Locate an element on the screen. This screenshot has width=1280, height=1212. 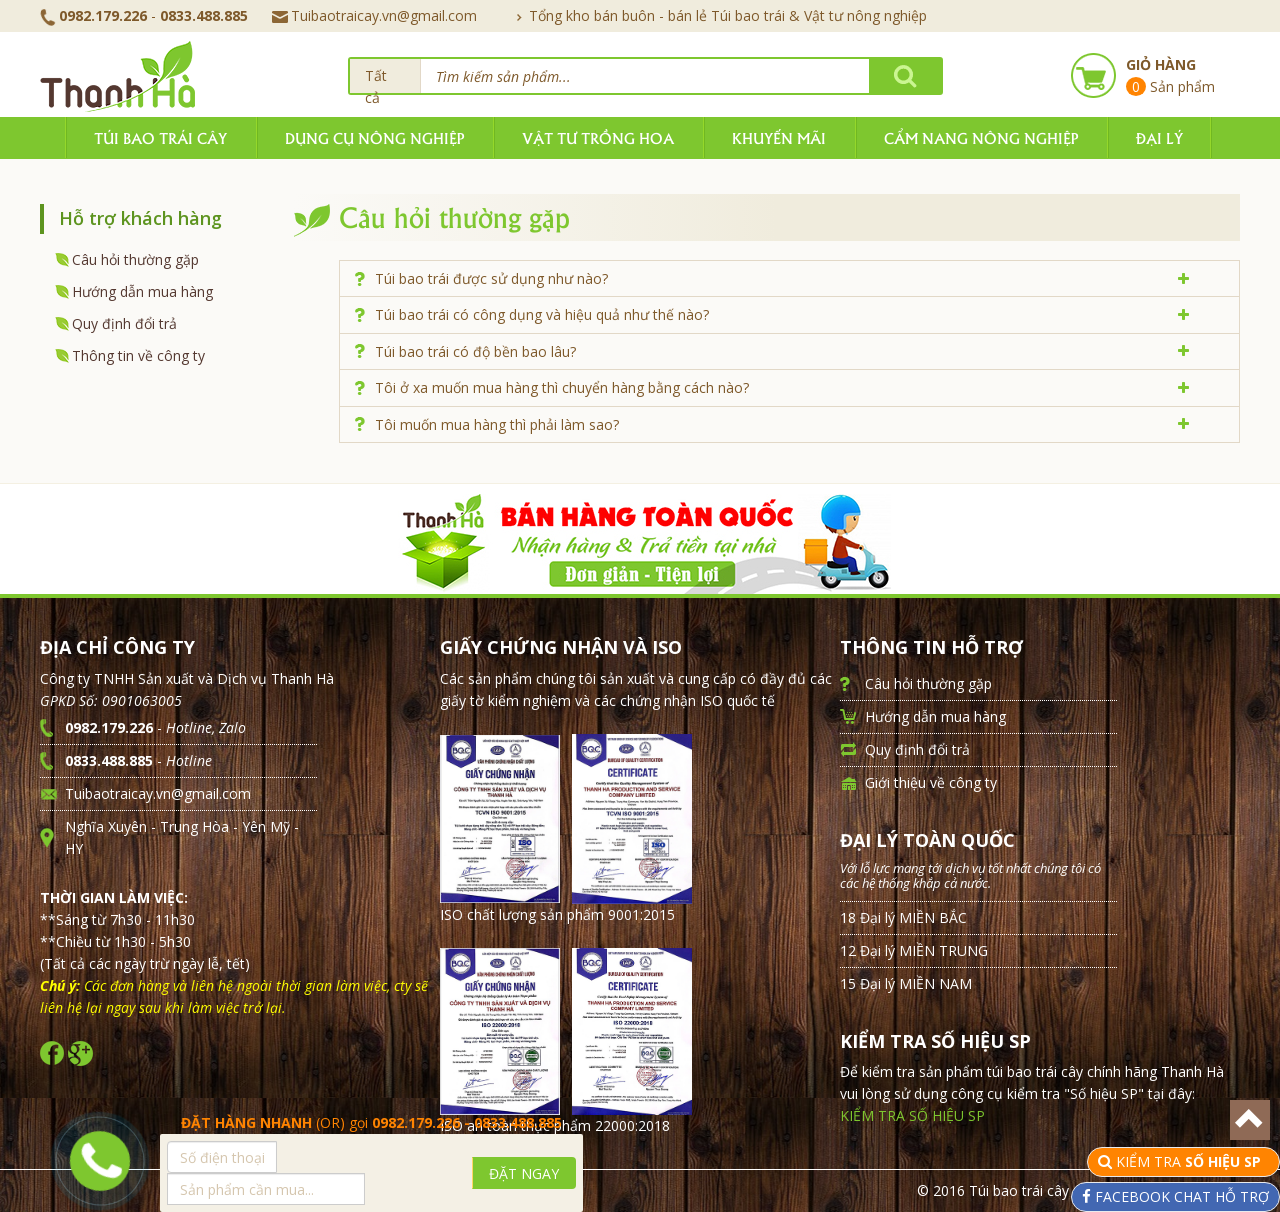
Cẩm nang nông nghiệp is located at coordinates (981, 137).